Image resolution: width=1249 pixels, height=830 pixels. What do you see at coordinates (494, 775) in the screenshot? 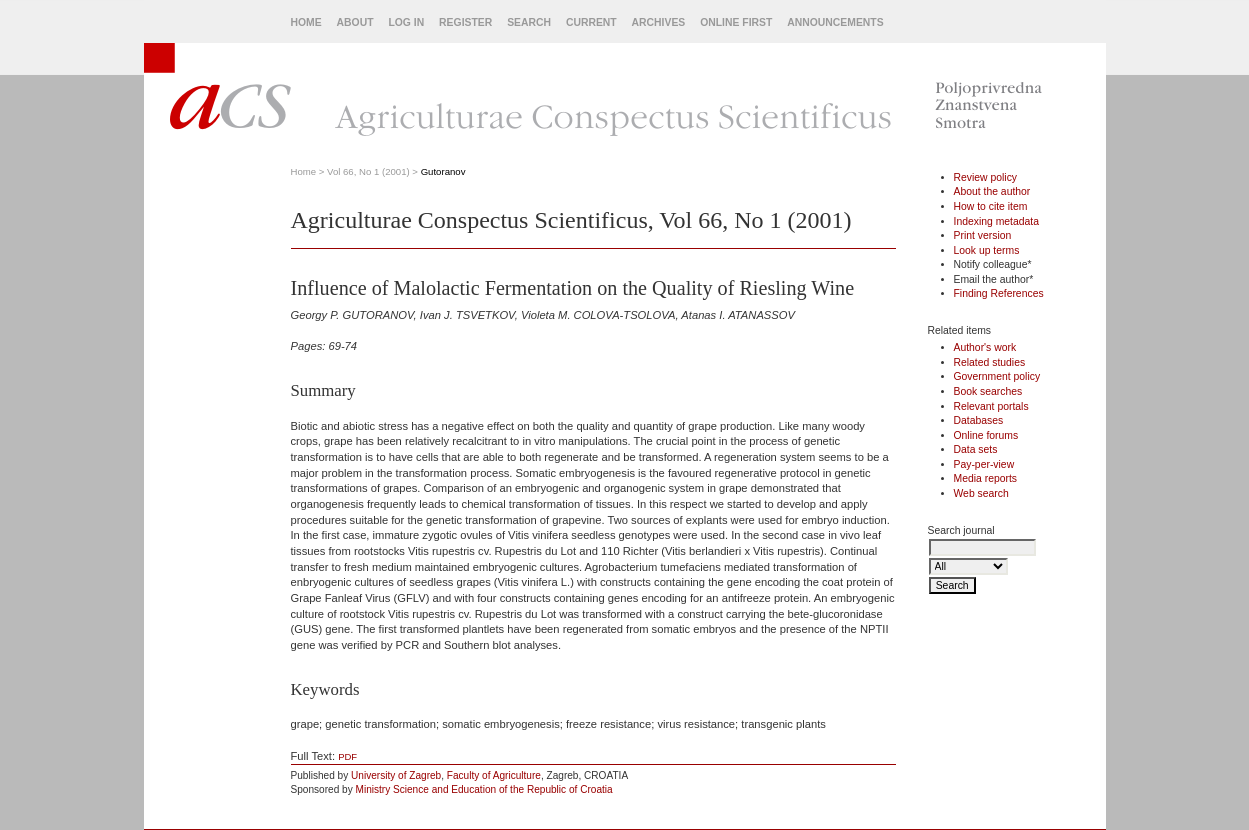
I see `Faculty of Agriculture` at bounding box center [494, 775].